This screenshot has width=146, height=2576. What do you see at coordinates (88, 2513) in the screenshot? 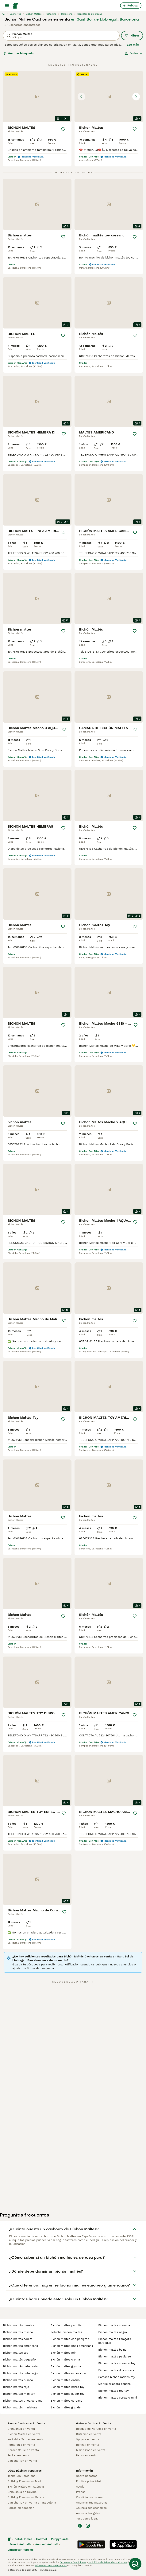
I see `Anuncia tus gatos` at bounding box center [88, 2513].